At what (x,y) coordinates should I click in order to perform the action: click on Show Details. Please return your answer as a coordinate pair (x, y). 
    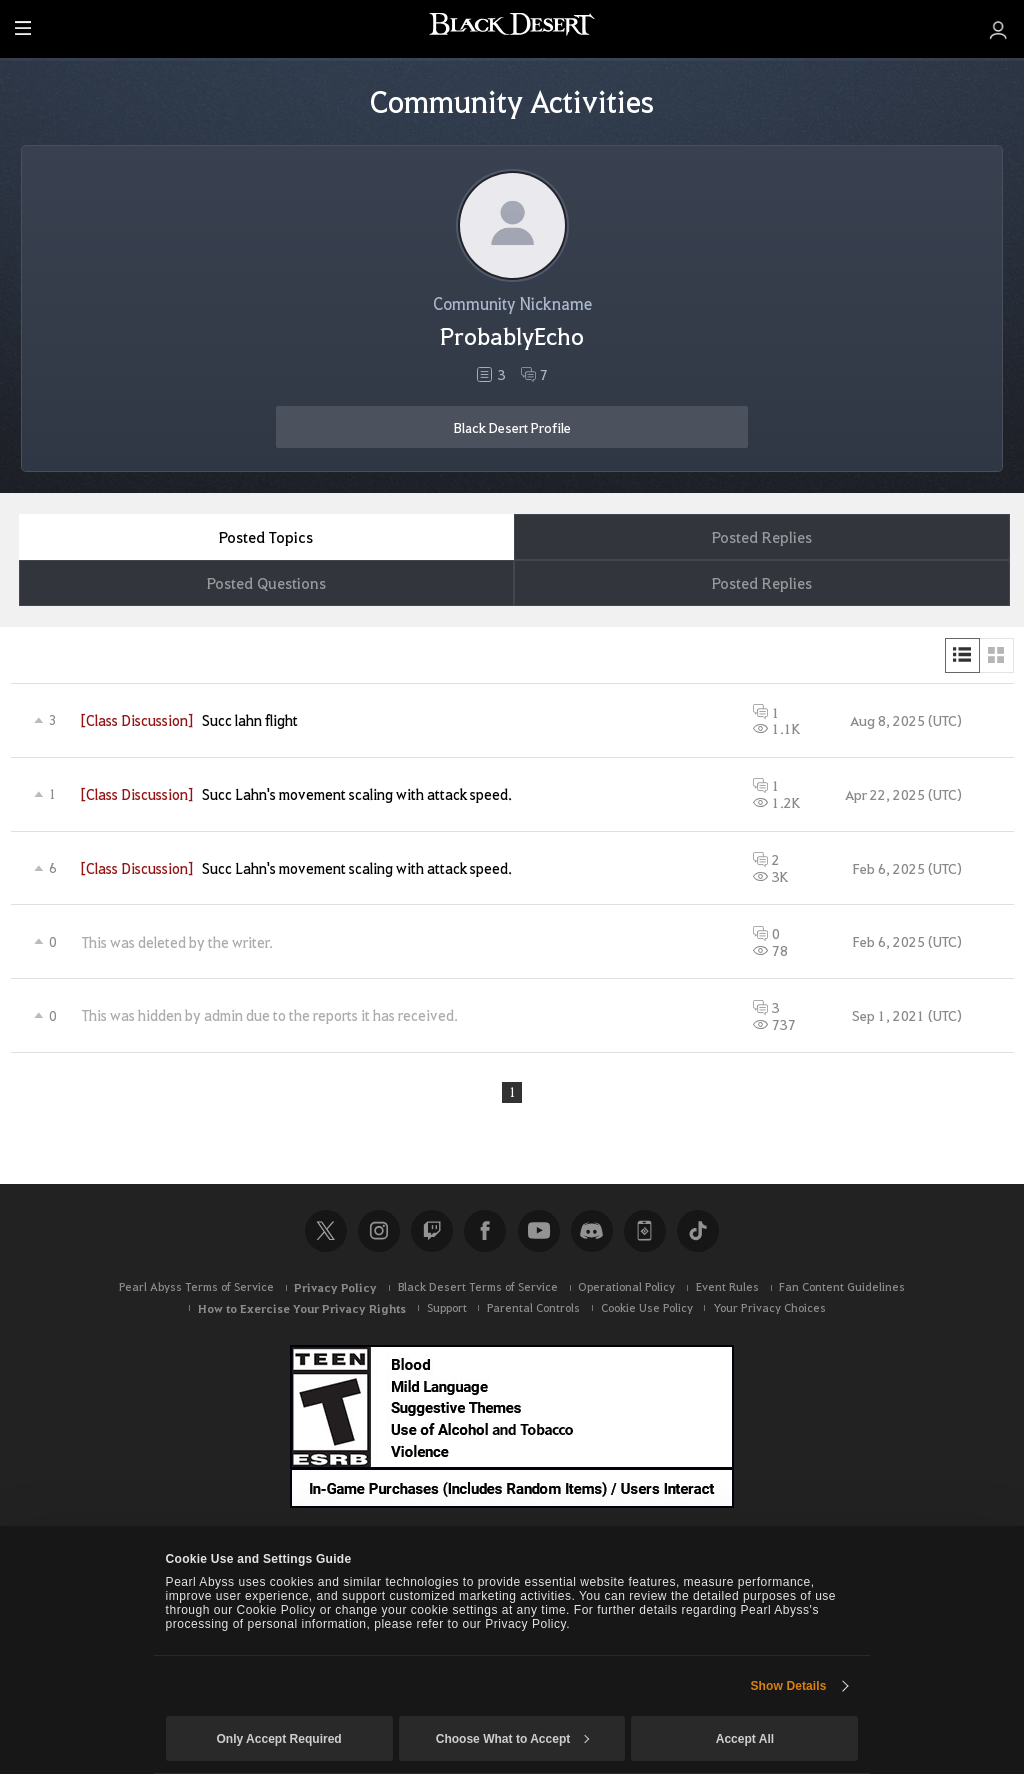
    Looking at the image, I should click on (788, 1686).